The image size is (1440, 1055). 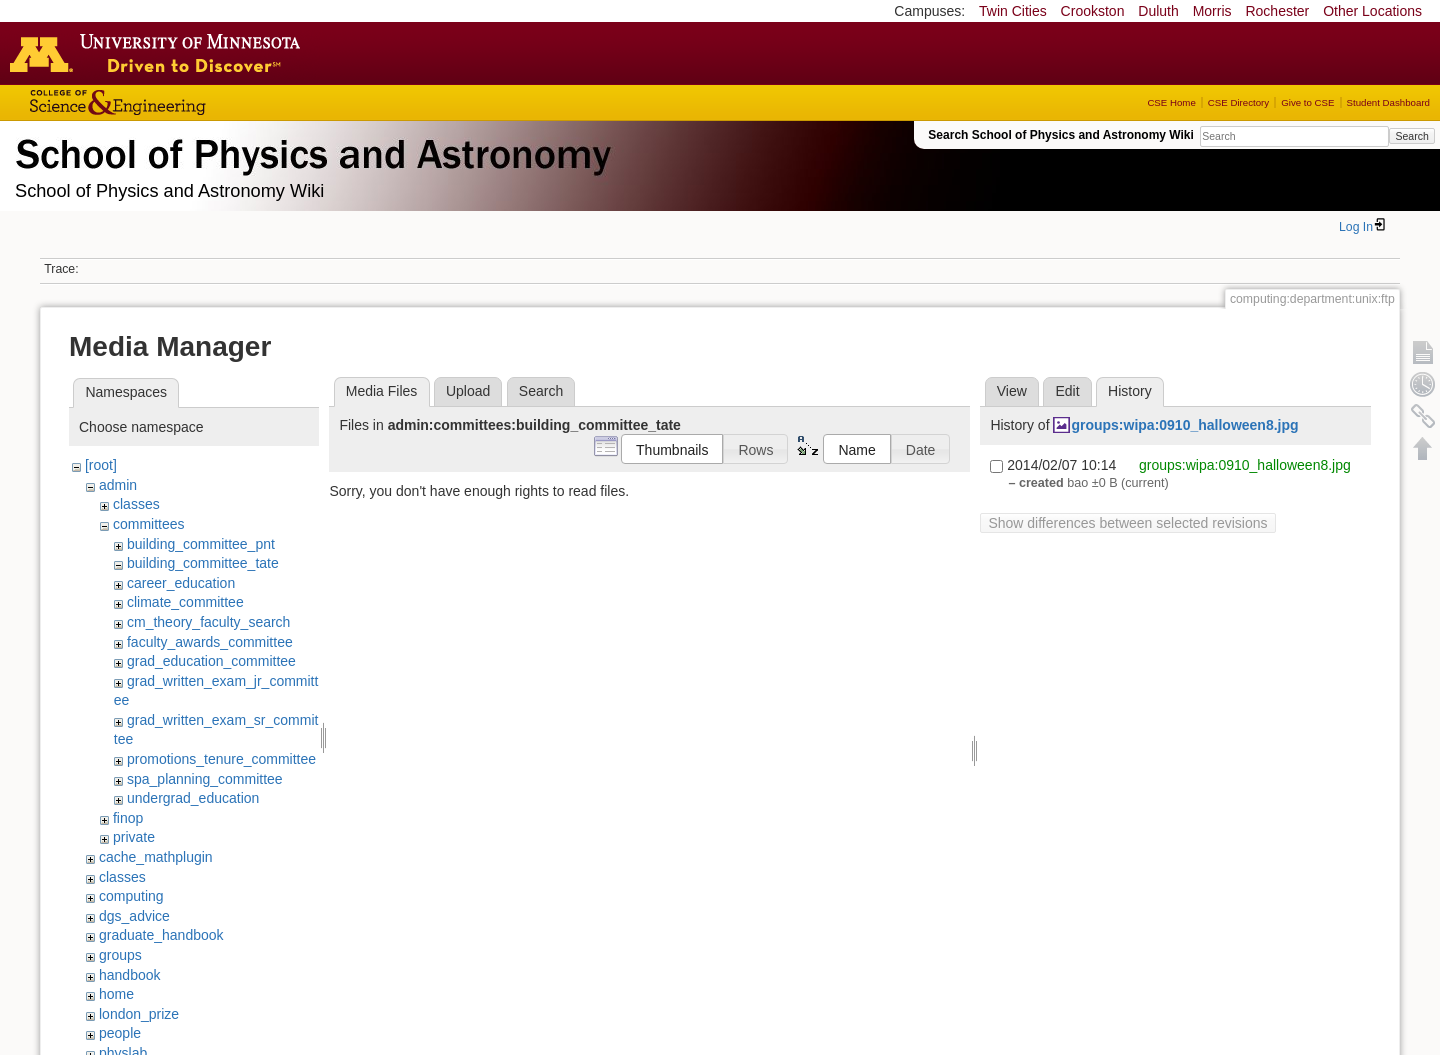 I want to click on Morris, so click(x=1212, y=11).